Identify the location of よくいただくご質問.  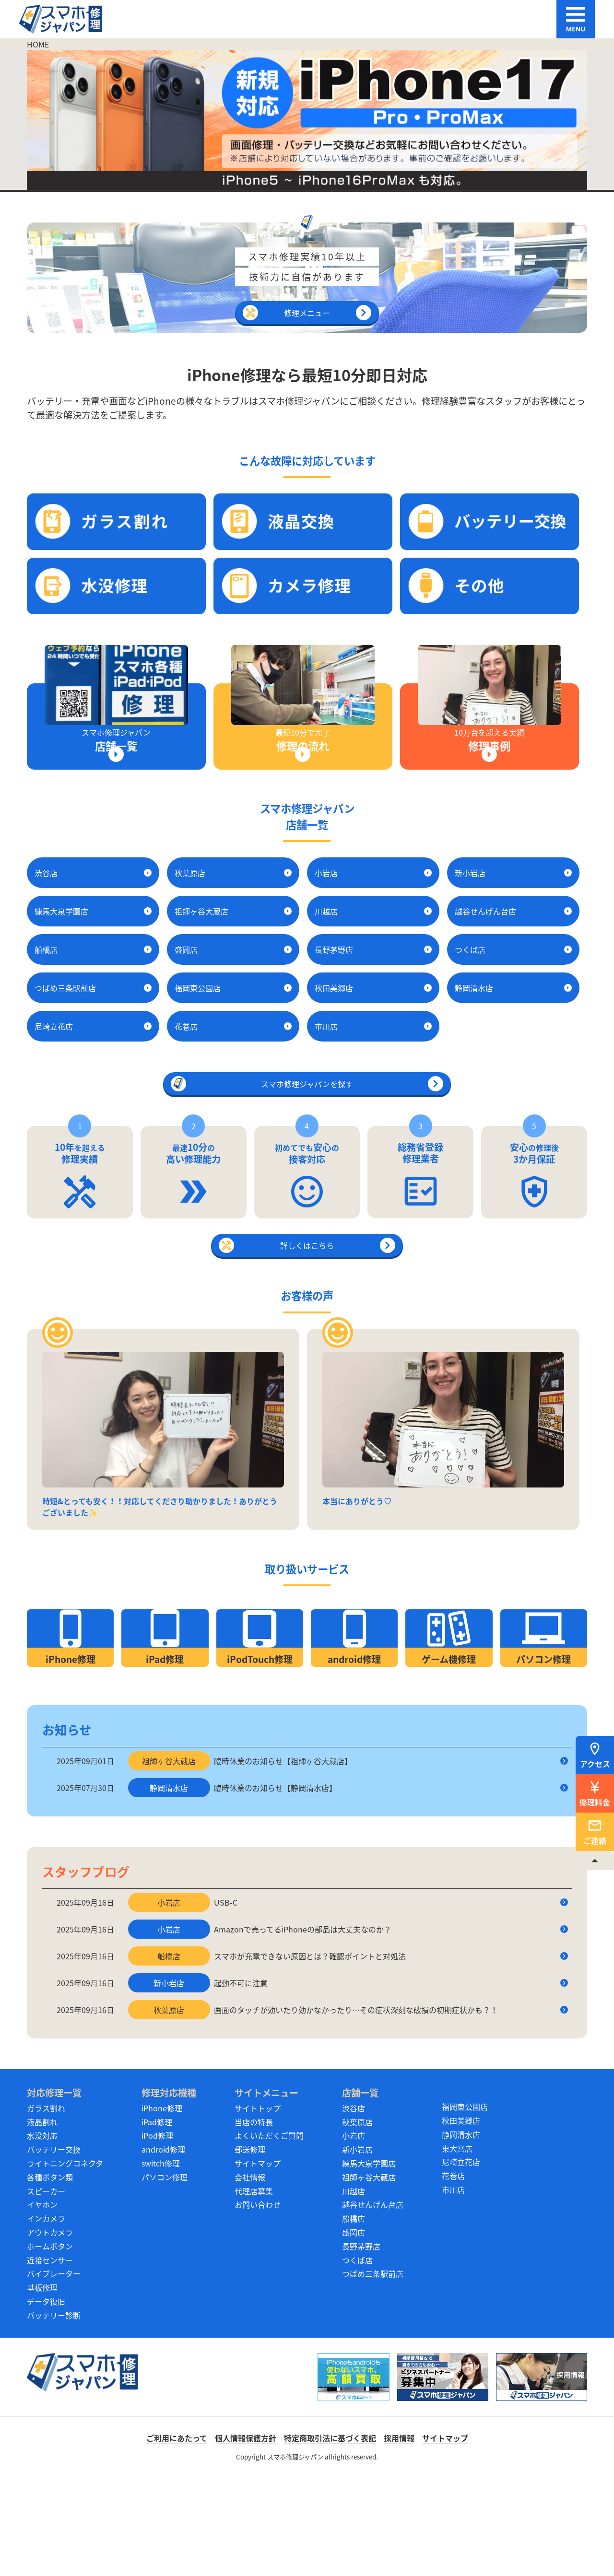
(269, 2233).